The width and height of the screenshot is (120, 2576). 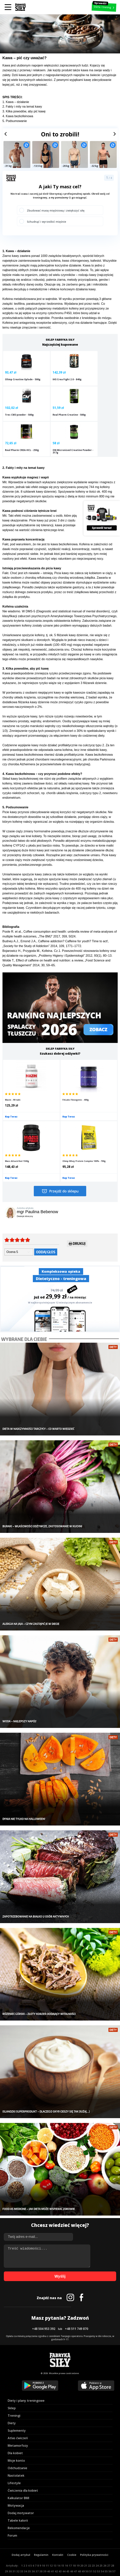 I want to click on 98, so click(x=55, y=2547).